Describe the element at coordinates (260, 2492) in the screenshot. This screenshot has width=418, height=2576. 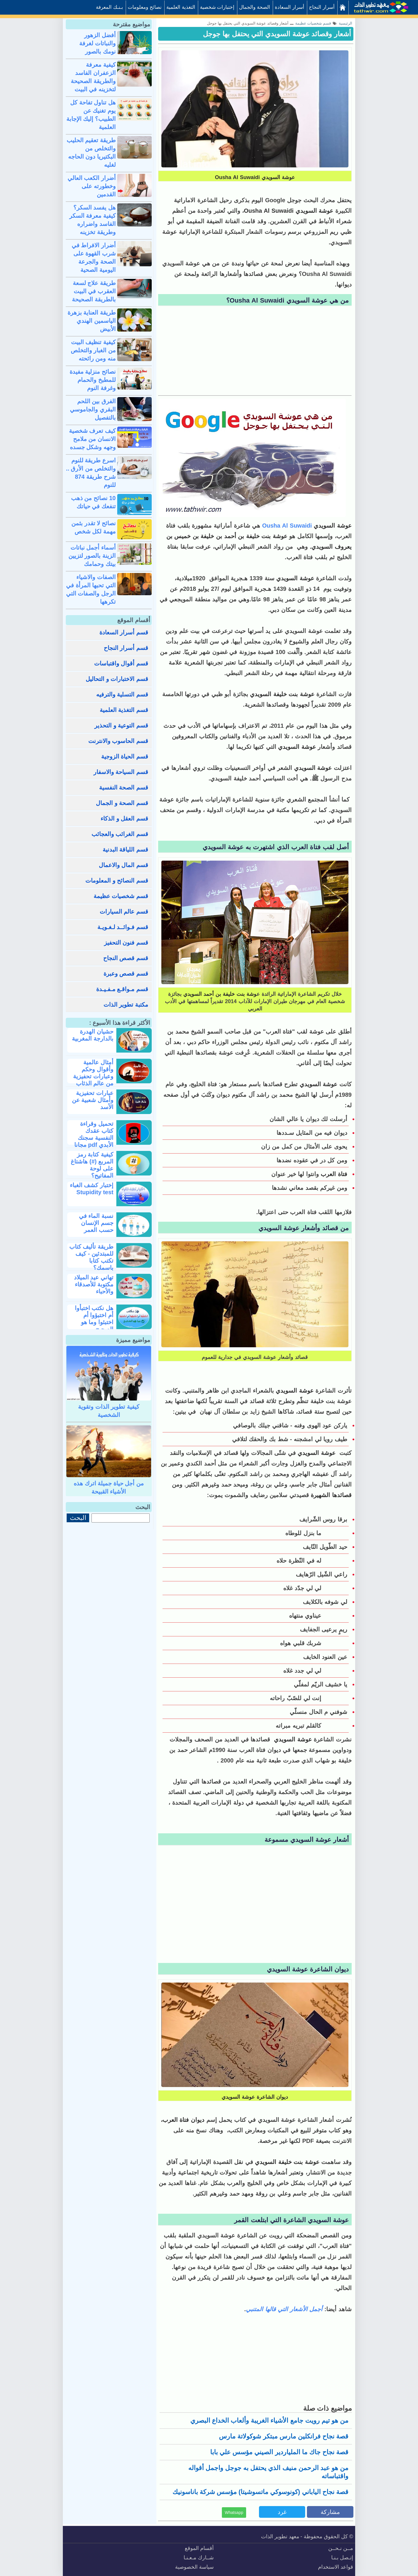
I see `قصة نجاح الياباني (كونوسوكي ماتسوشيتا) مؤسس شركة باناسونيك` at that location.